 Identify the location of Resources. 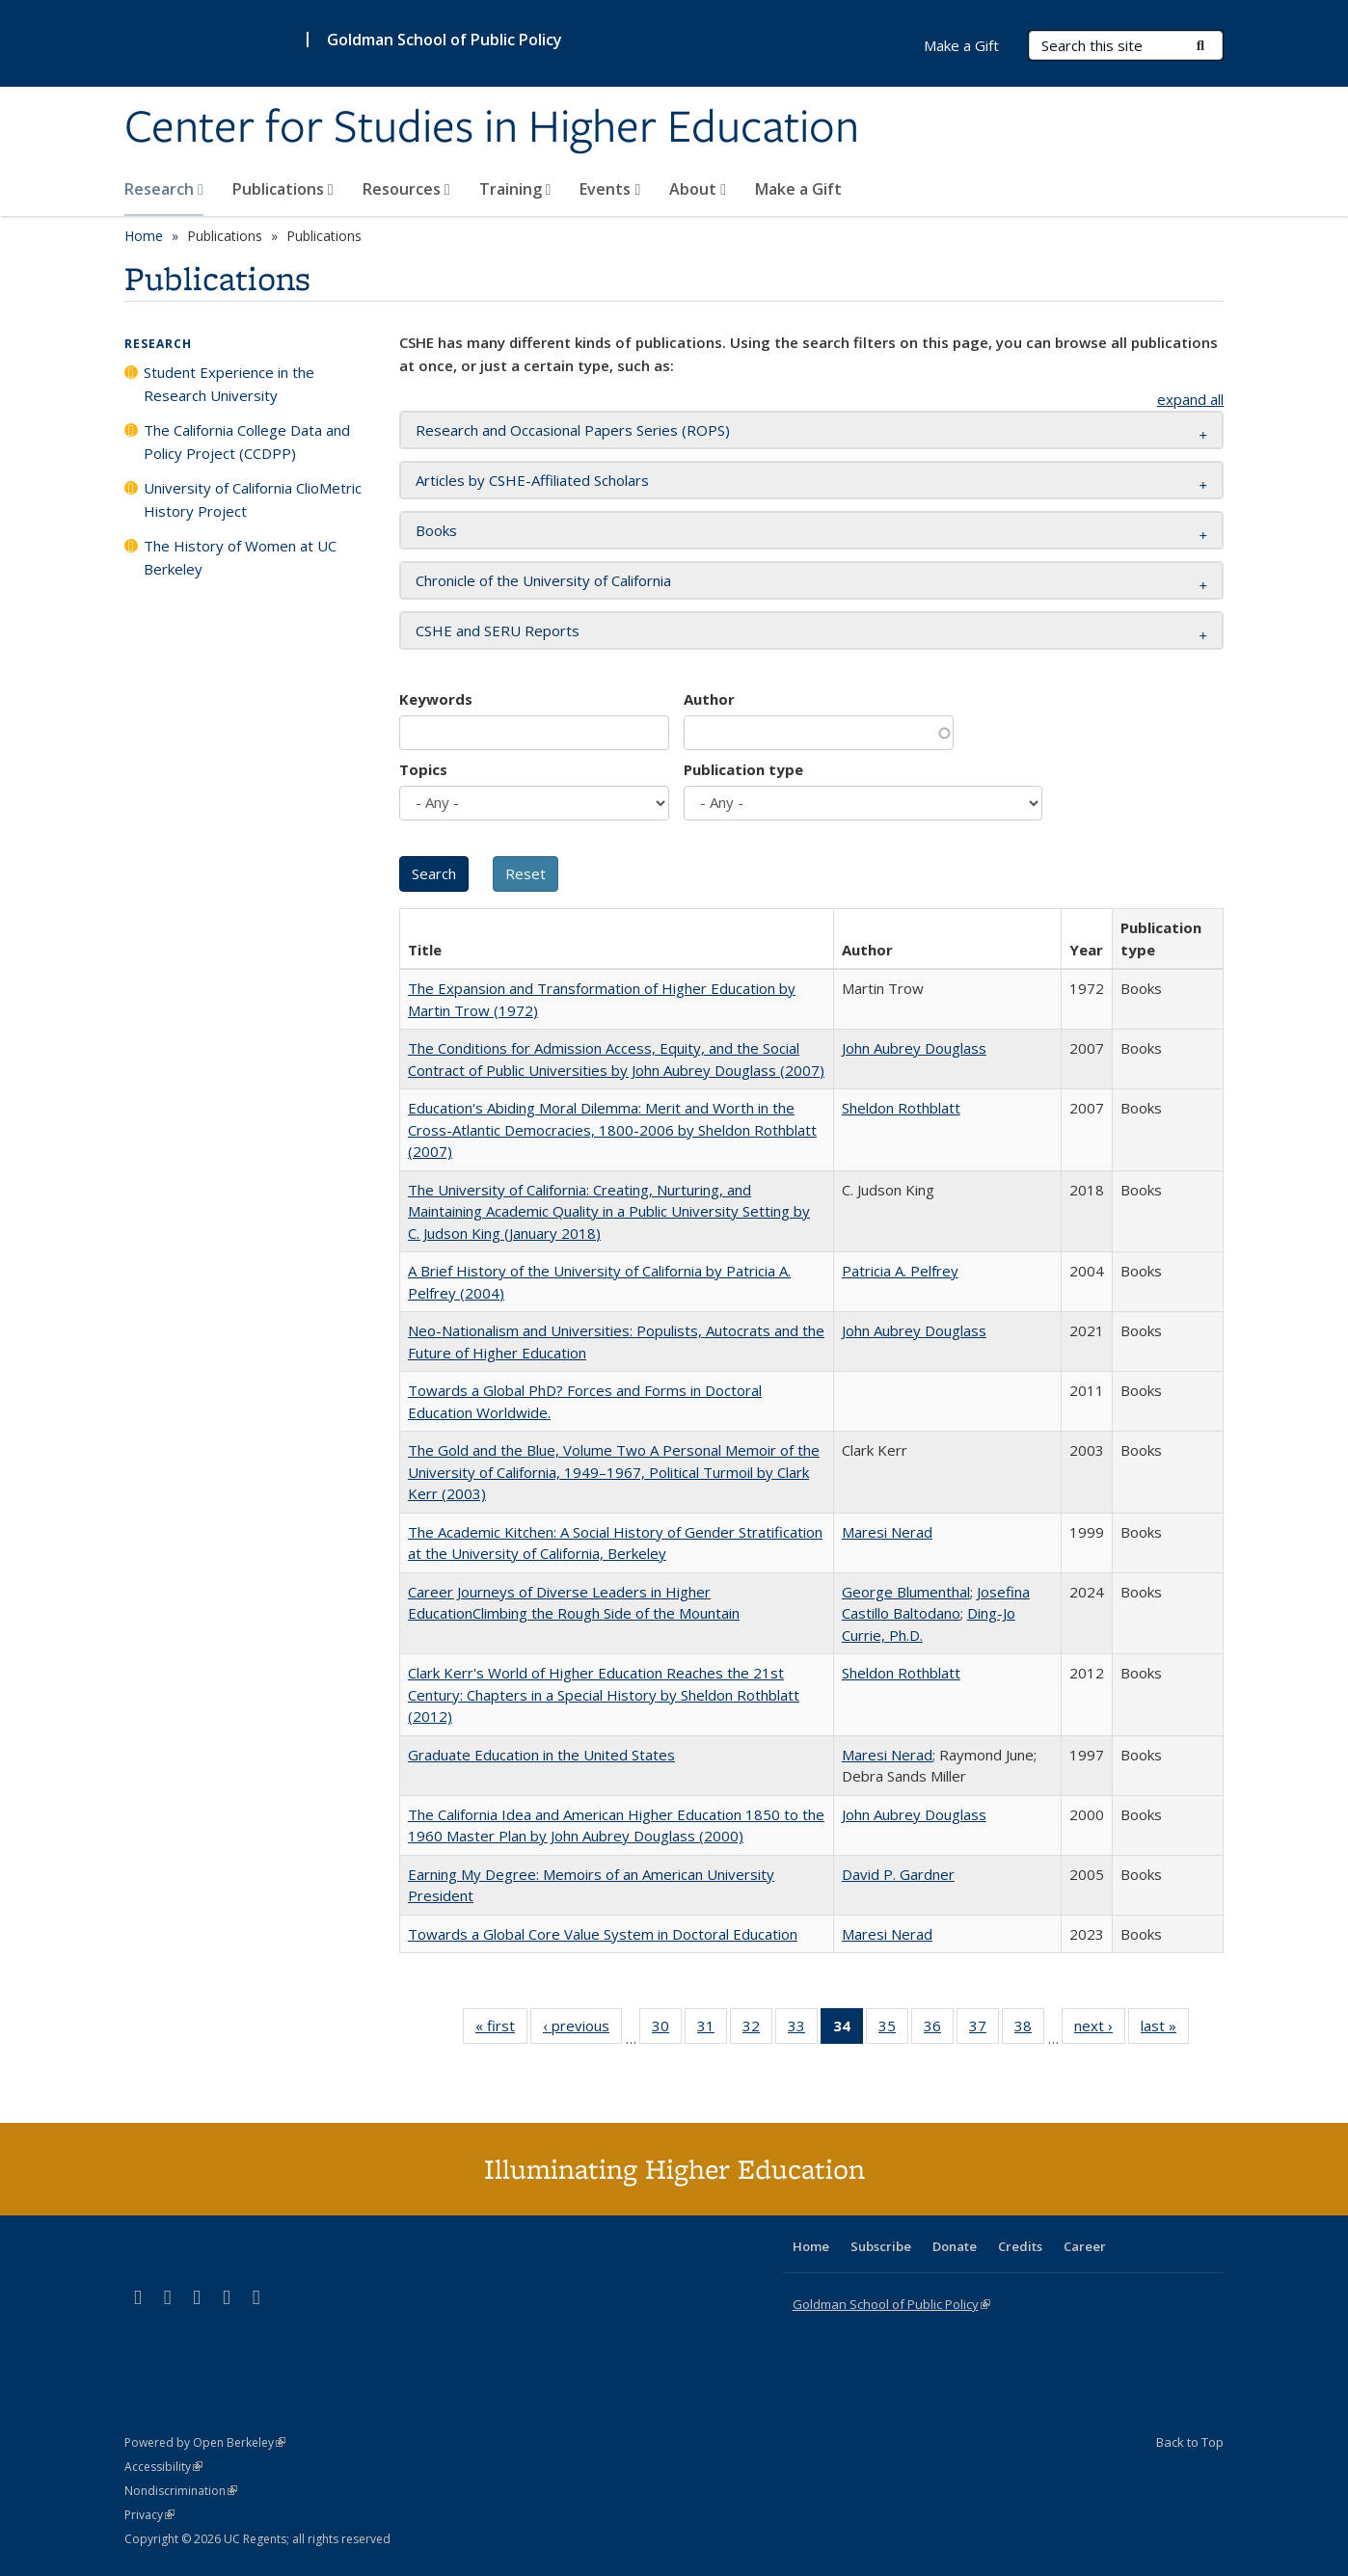
(406, 189).